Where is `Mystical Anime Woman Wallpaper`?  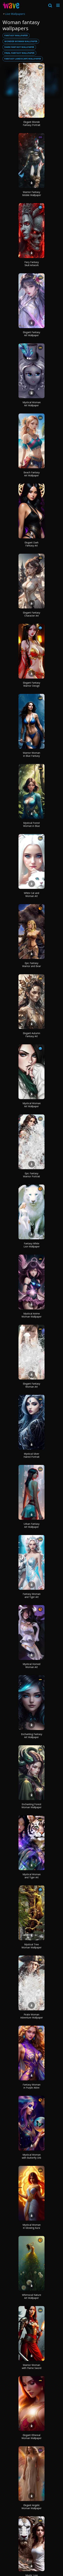 Mystical Anime Woman Wallpaper is located at coordinates (31, 1315).